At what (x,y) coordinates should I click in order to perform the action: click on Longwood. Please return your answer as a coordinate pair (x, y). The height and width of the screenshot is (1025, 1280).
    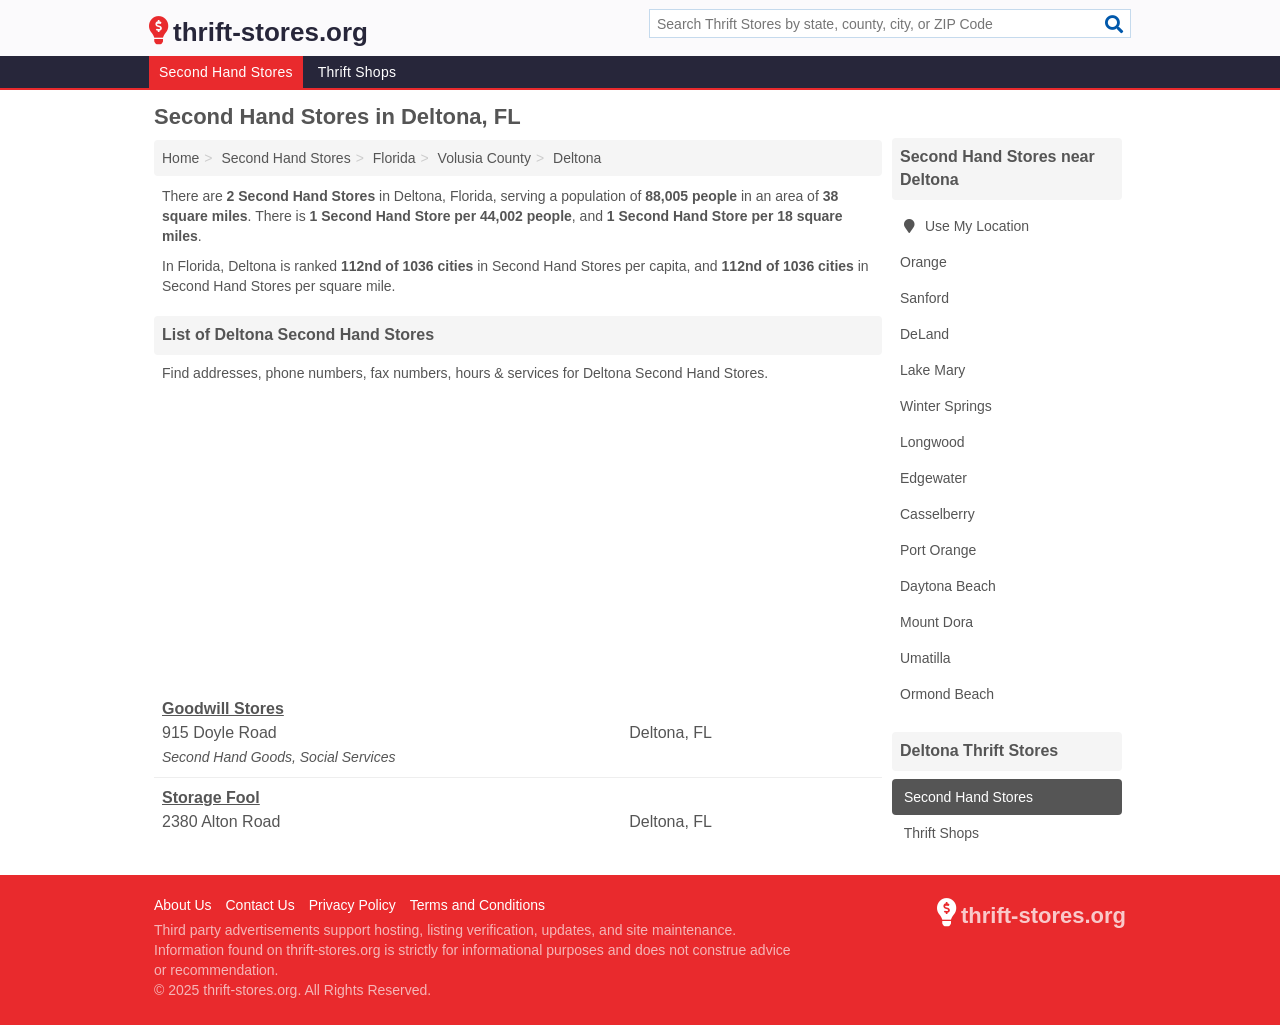
    Looking at the image, I should click on (932, 442).